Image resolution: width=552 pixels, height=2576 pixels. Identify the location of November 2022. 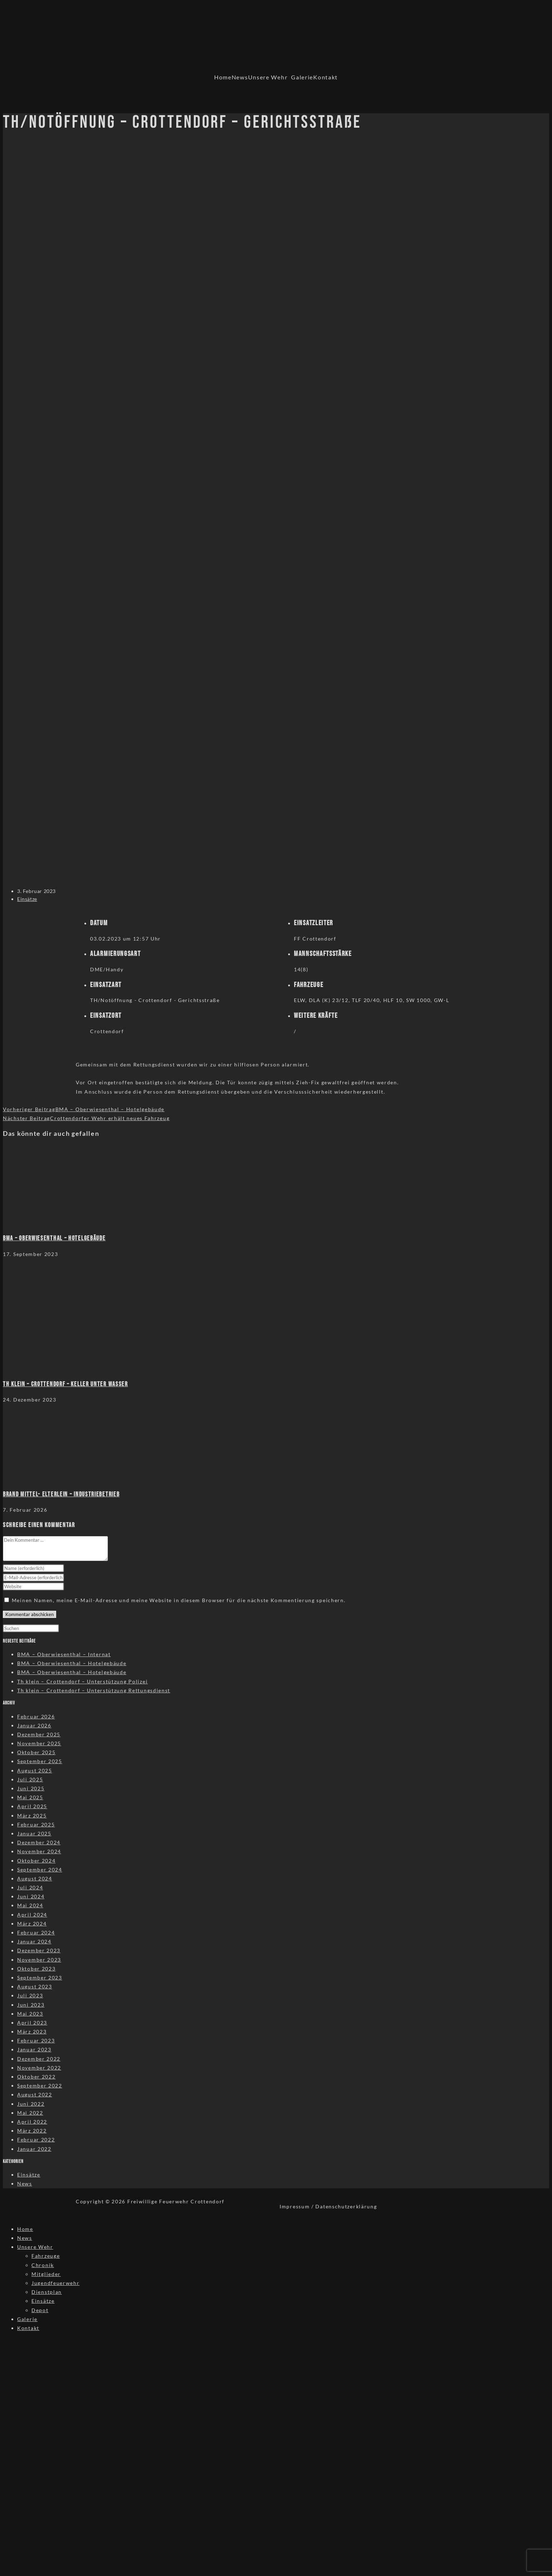
(39, 2068).